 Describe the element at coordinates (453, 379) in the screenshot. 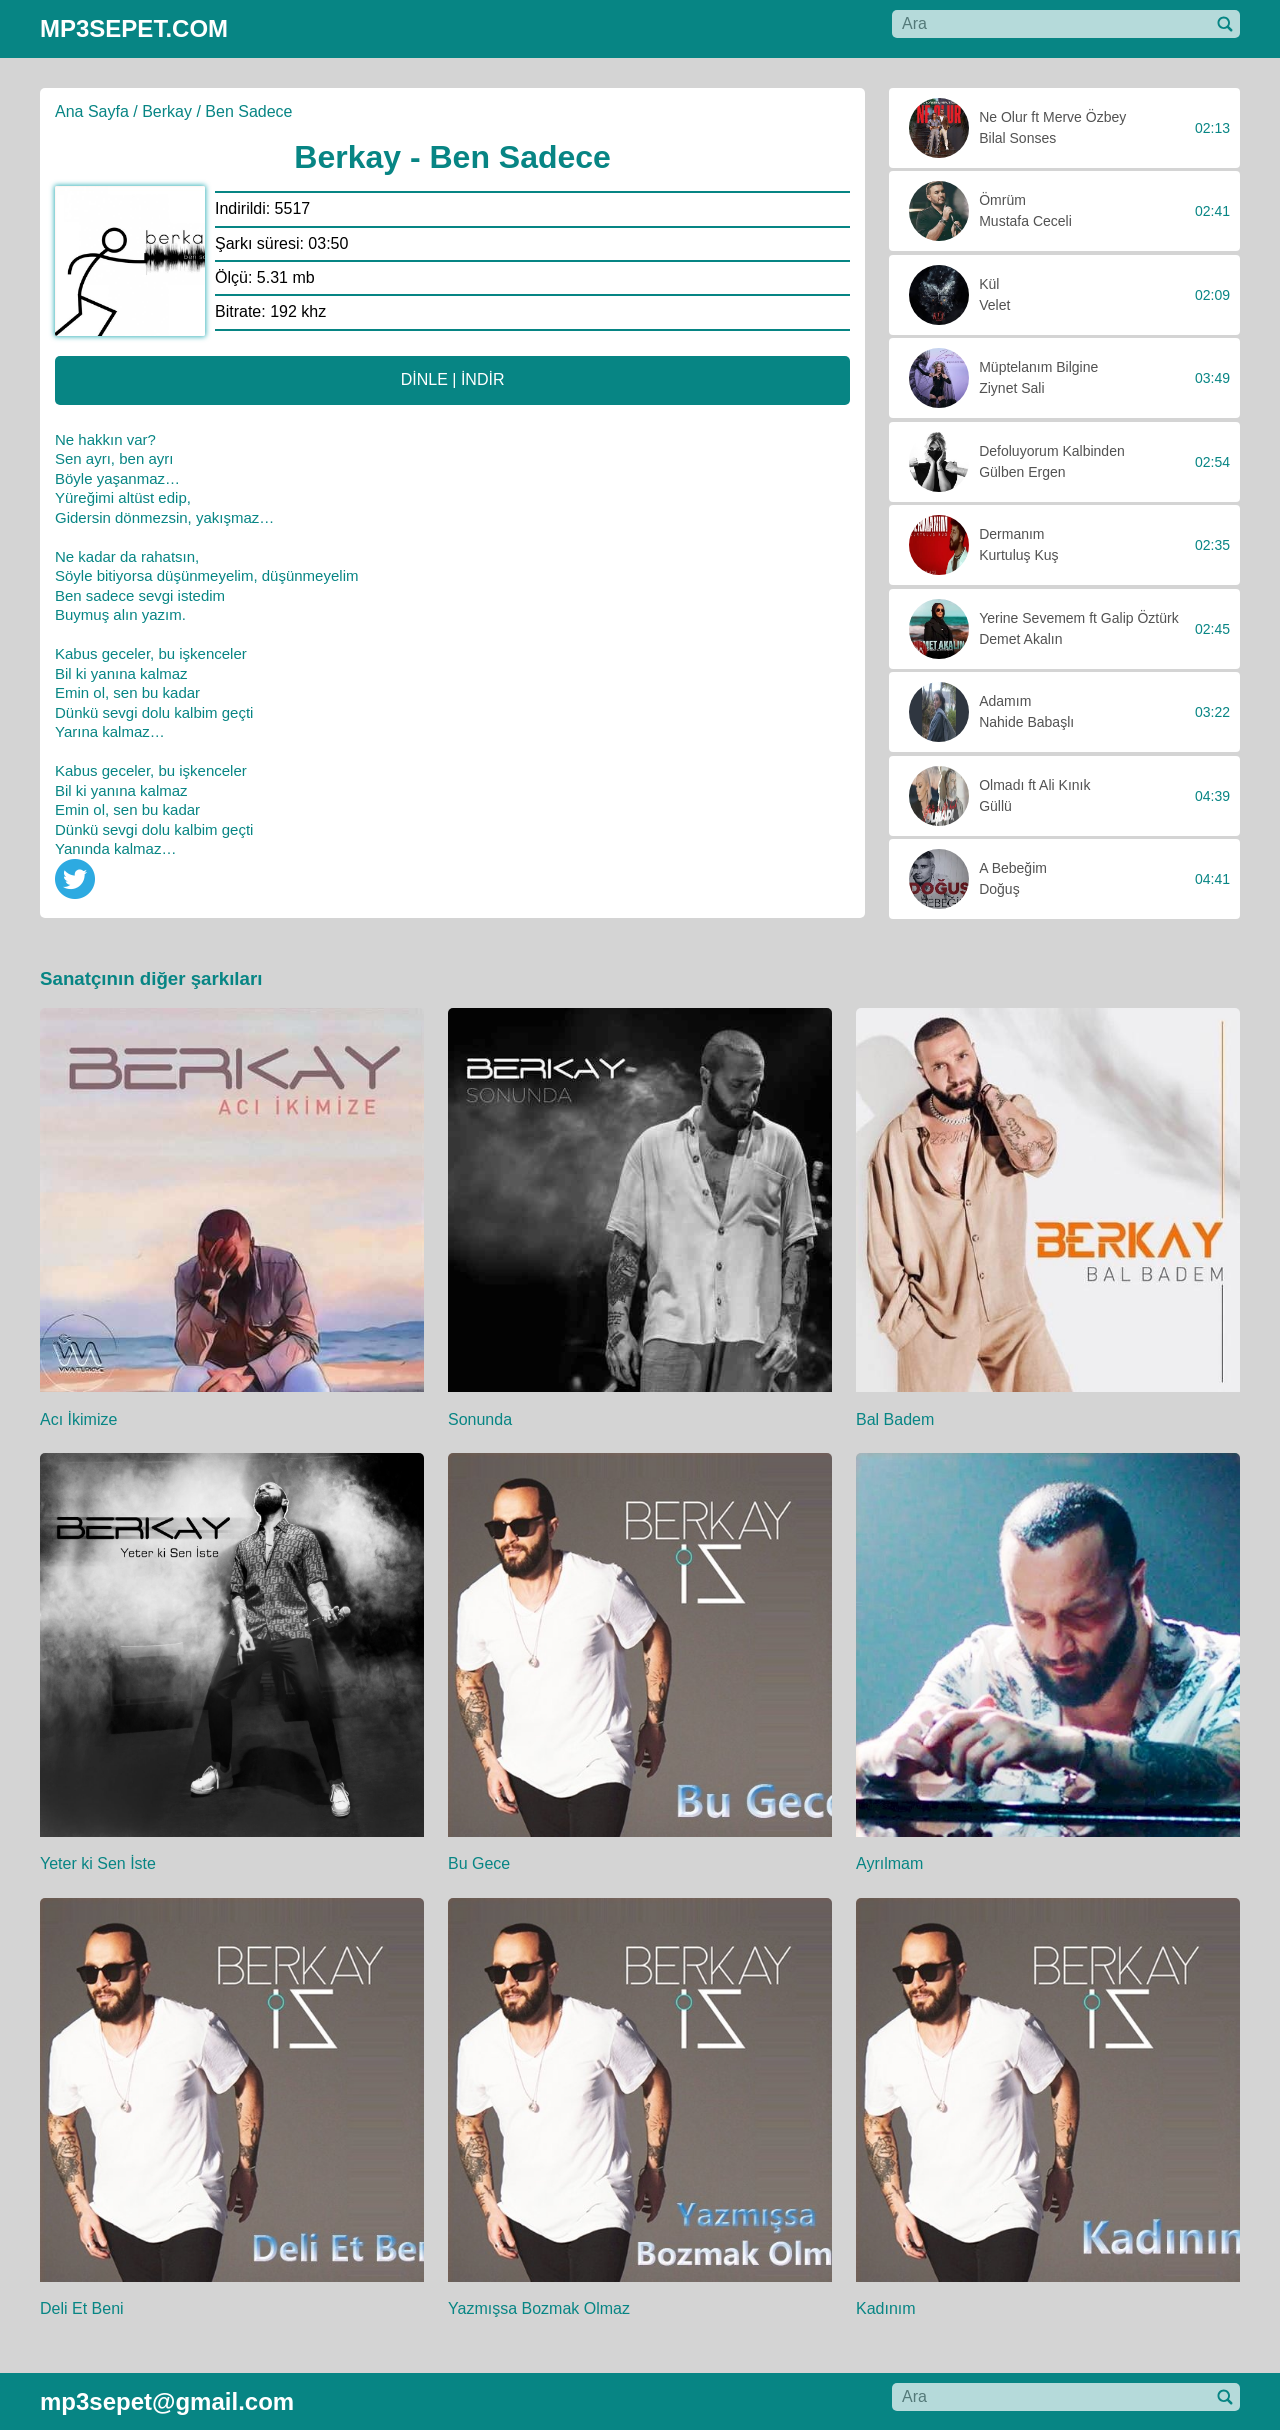

I see `DİNLE | İNDİR` at that location.